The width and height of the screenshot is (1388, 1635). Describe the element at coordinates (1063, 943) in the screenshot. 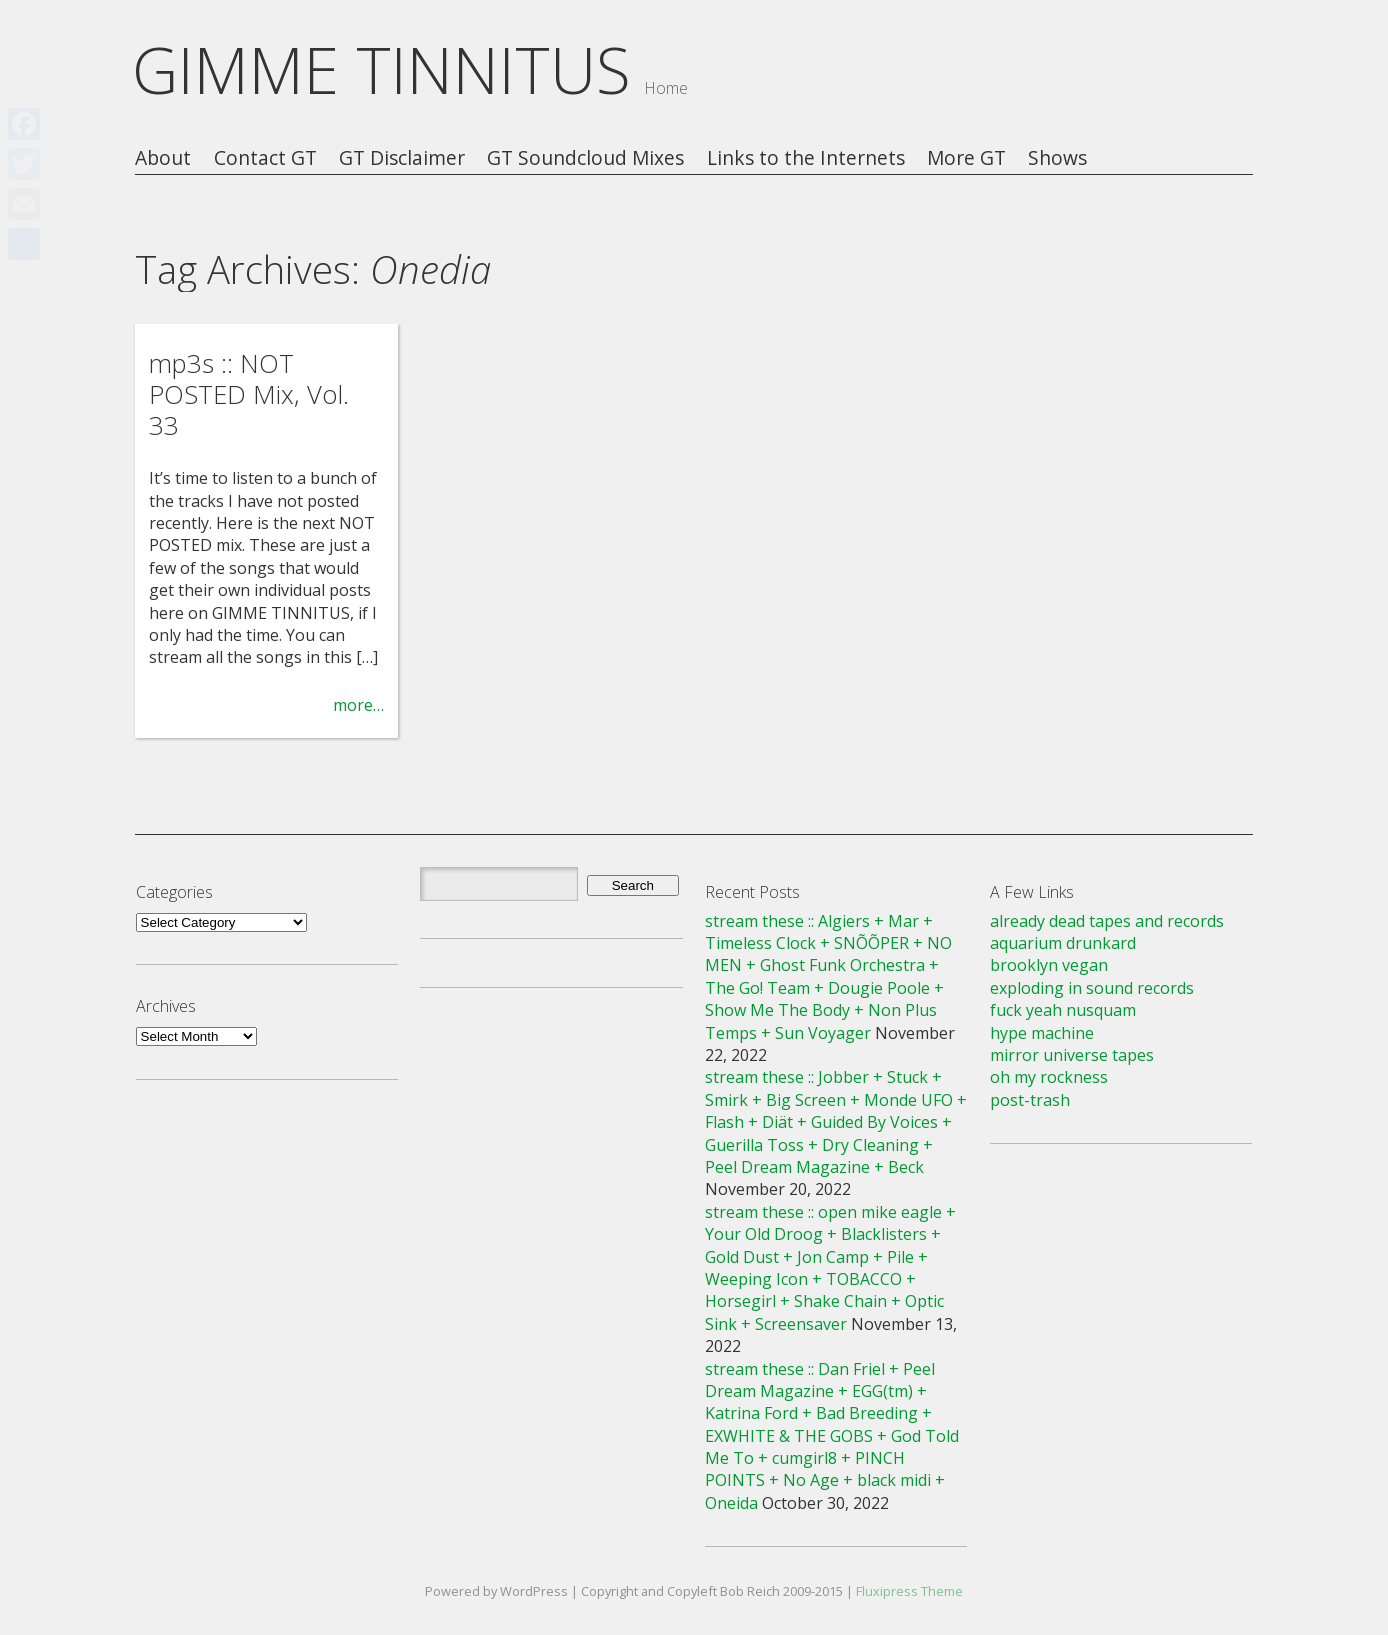

I see `aquarium drunkard` at that location.